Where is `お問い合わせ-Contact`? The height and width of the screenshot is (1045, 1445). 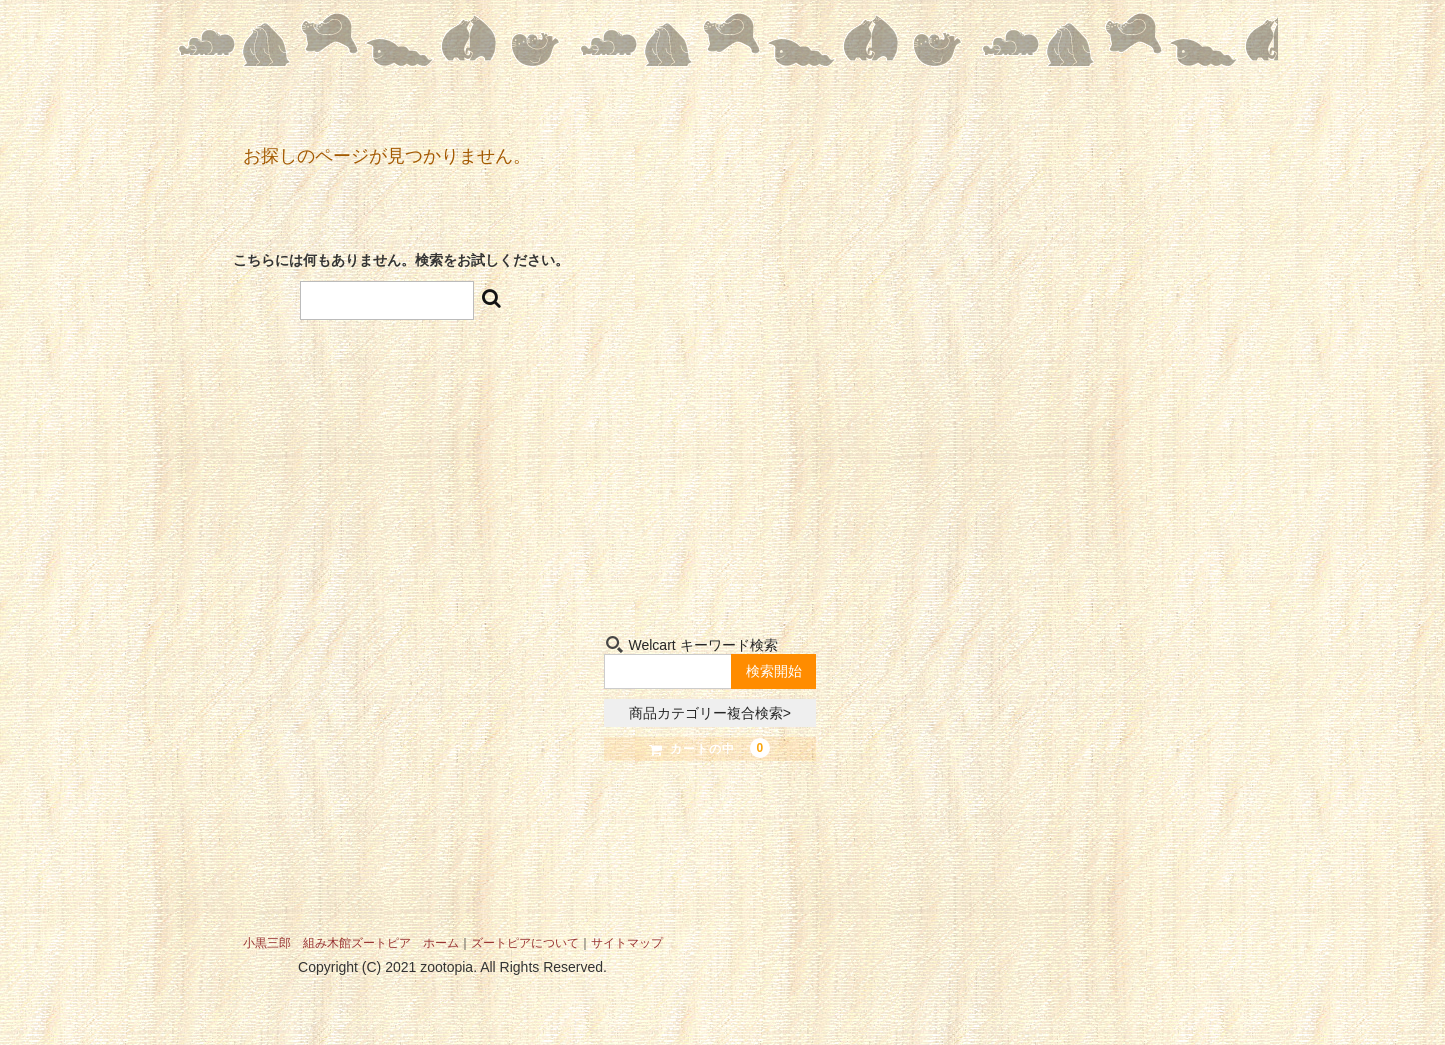 お問い合わせ-Contact is located at coordinates (766, 570).